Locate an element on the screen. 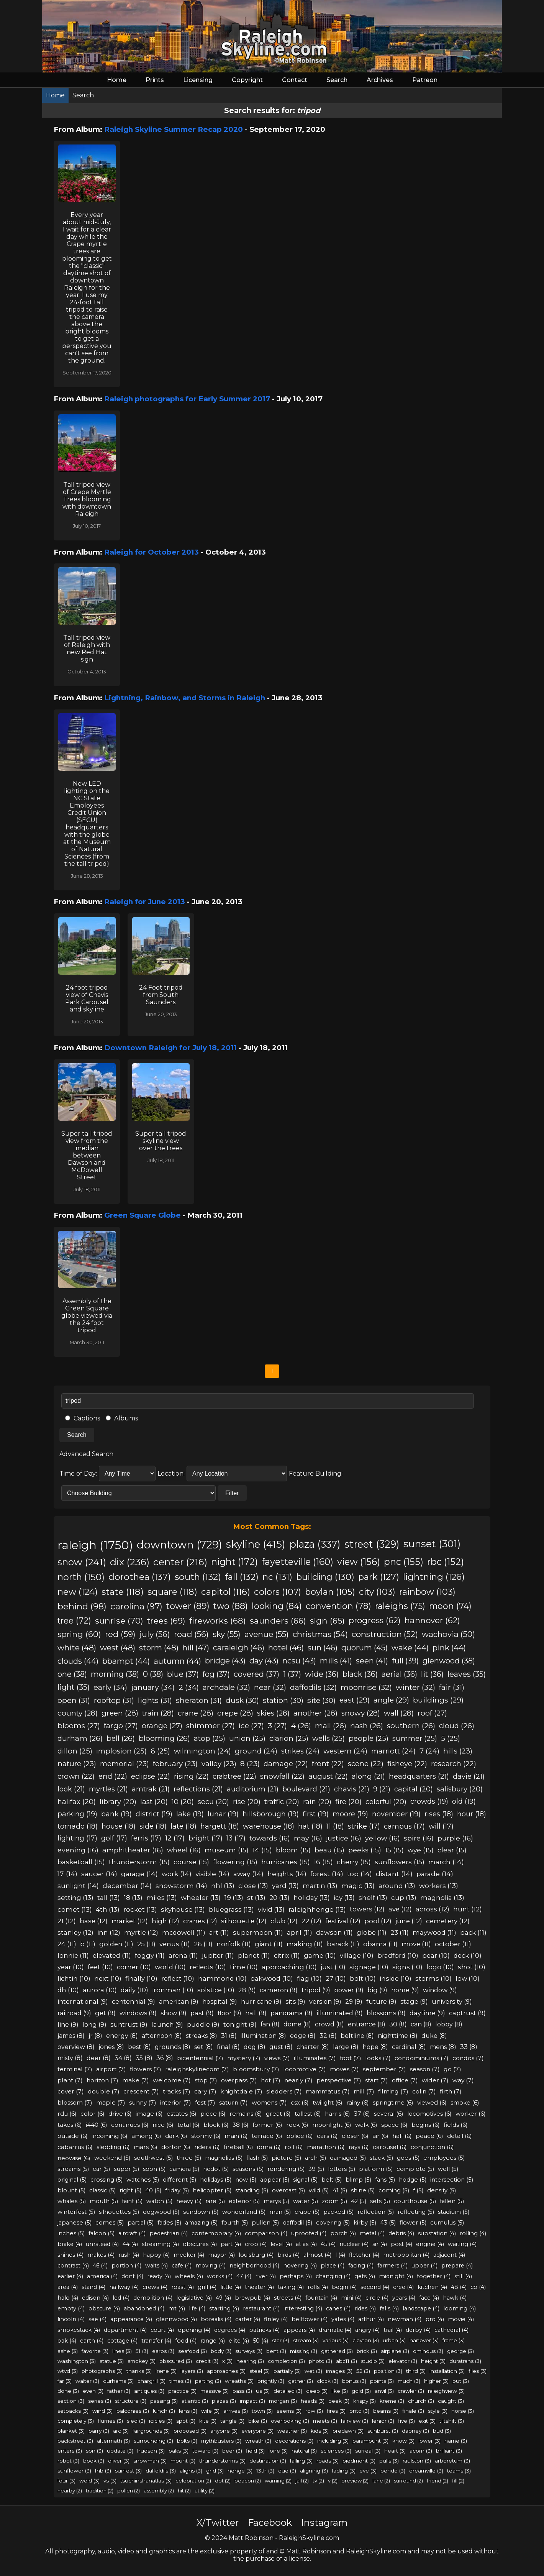 The height and width of the screenshot is (2576, 544). including (3) is located at coordinates (333, 2441).